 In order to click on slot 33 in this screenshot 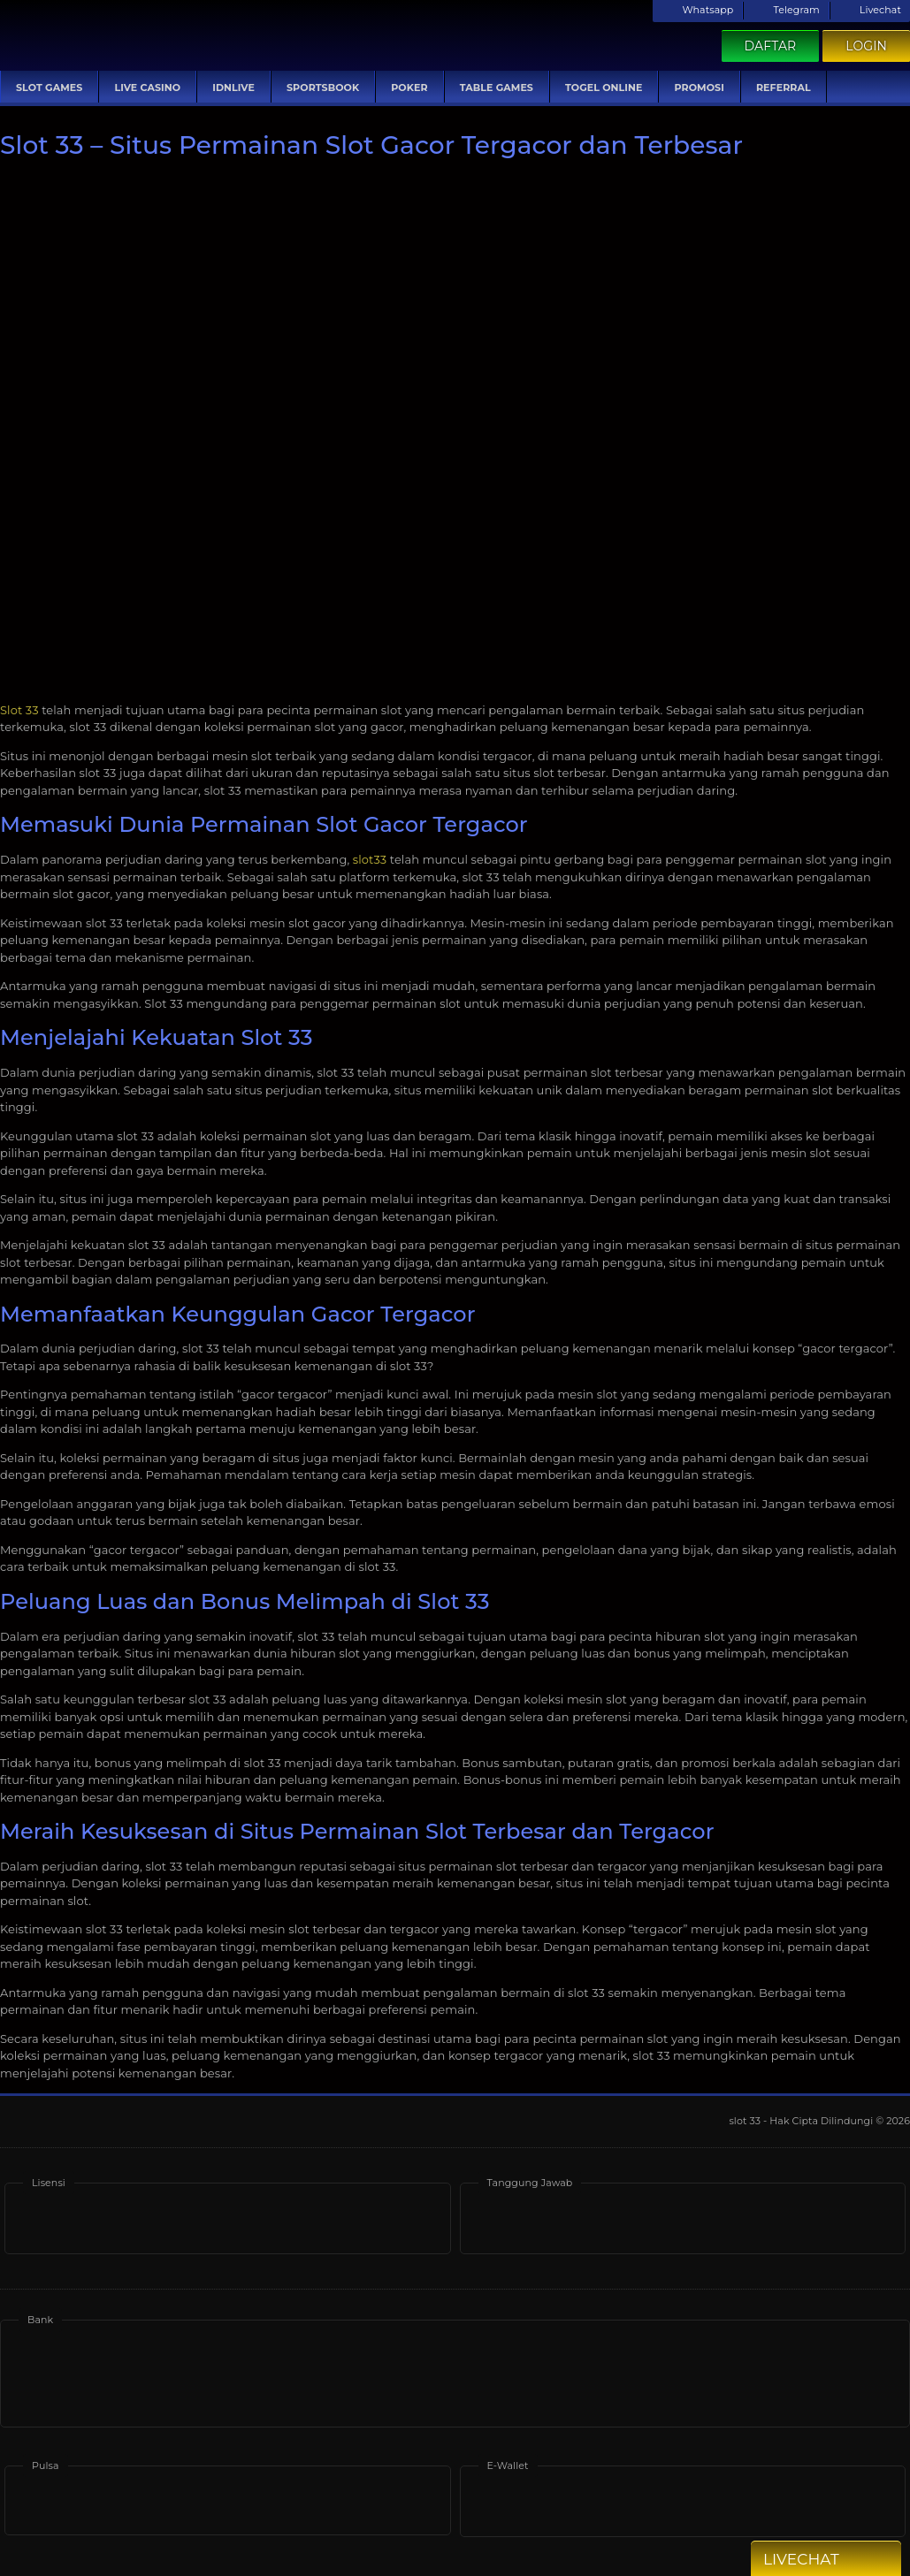, I will do `click(746, 2121)`.